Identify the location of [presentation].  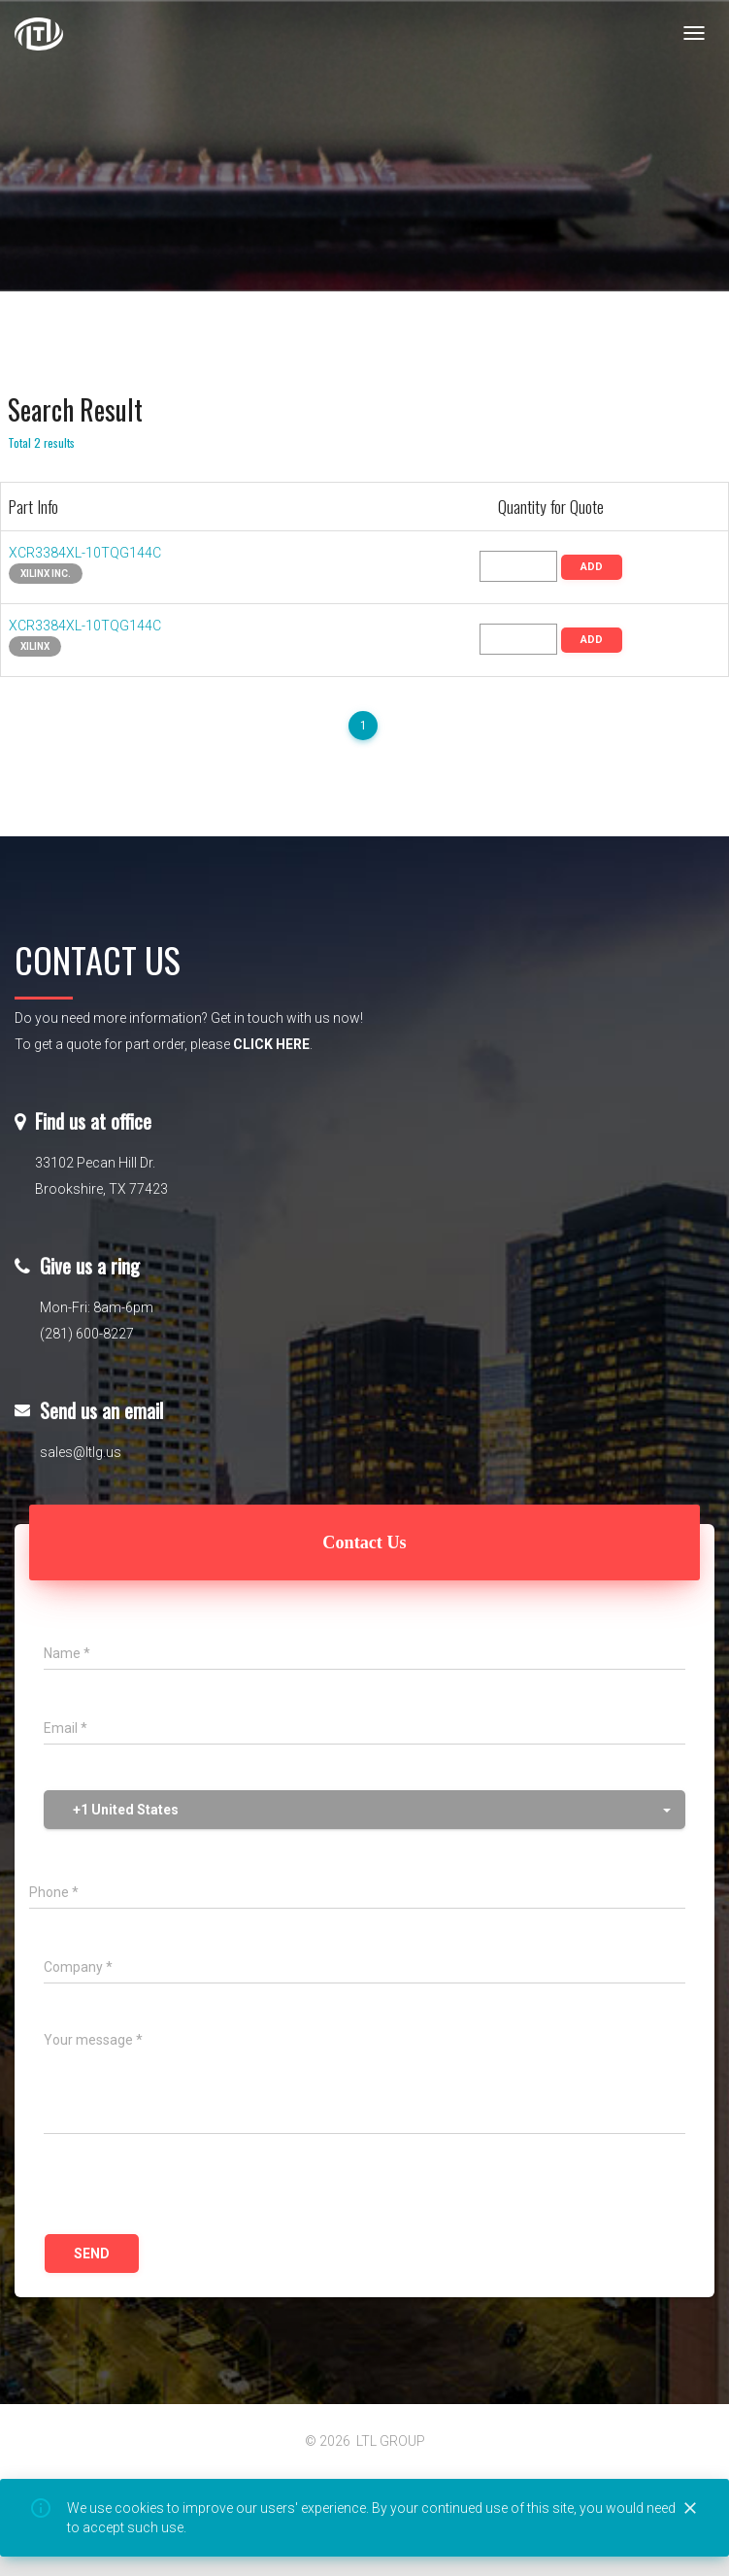
(191, 2186).